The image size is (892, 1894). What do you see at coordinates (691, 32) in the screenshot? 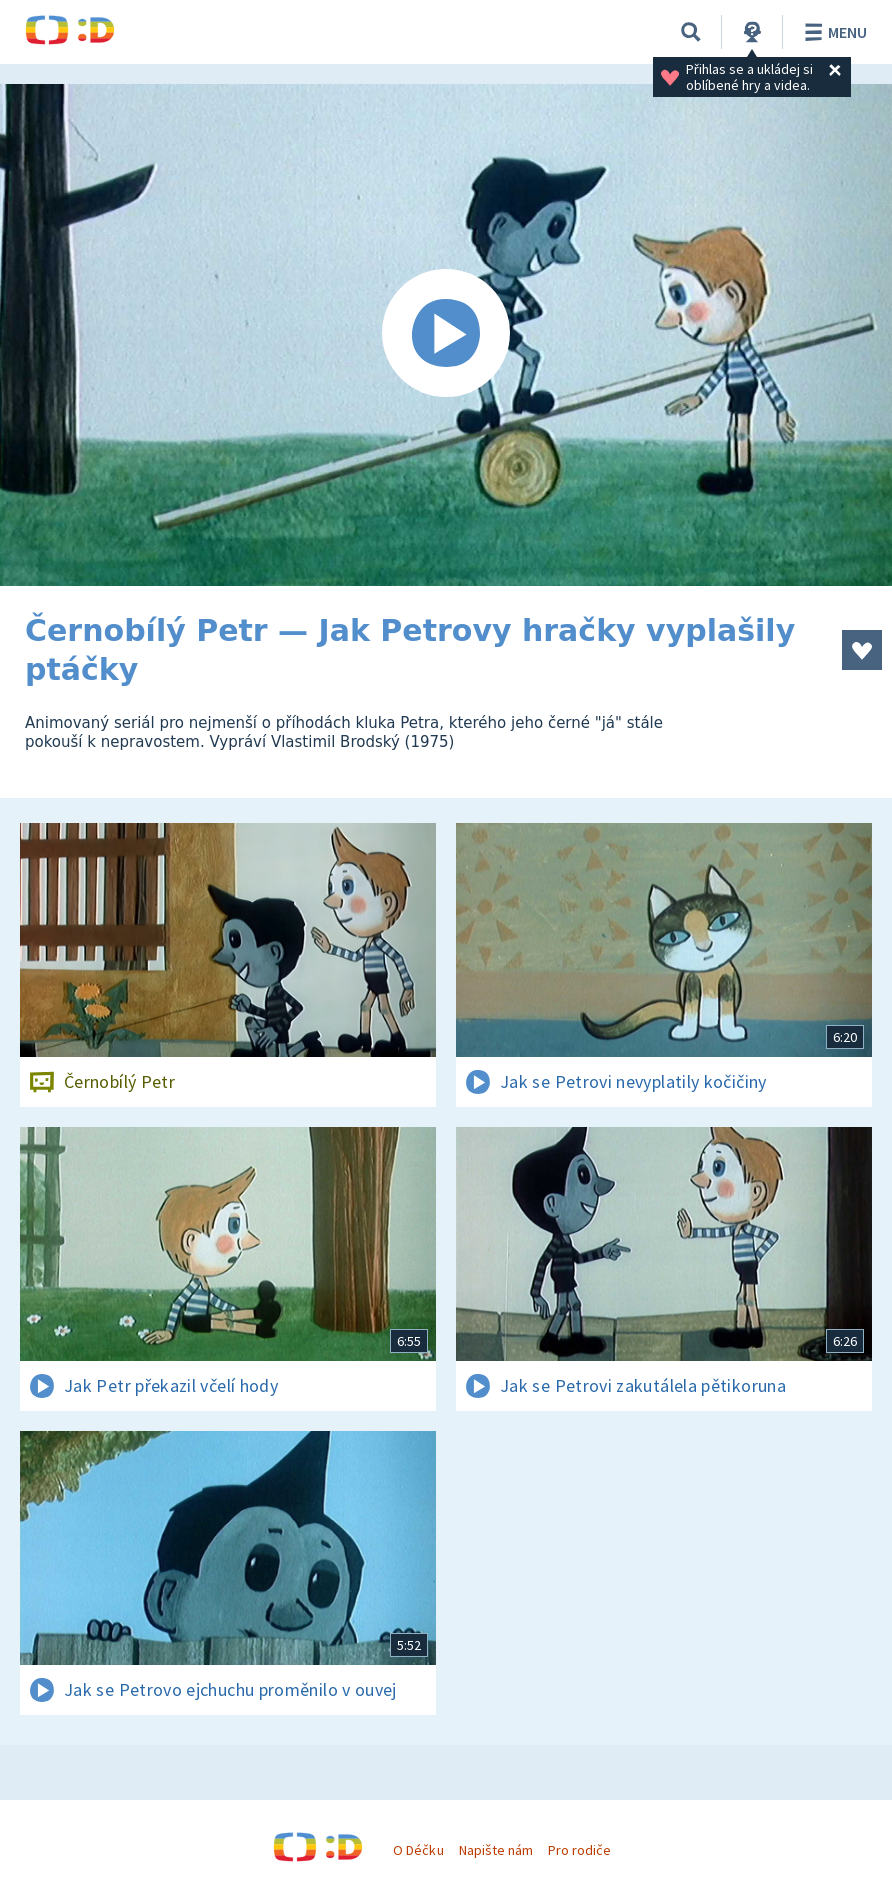
I see `[Vyhledávání]` at bounding box center [691, 32].